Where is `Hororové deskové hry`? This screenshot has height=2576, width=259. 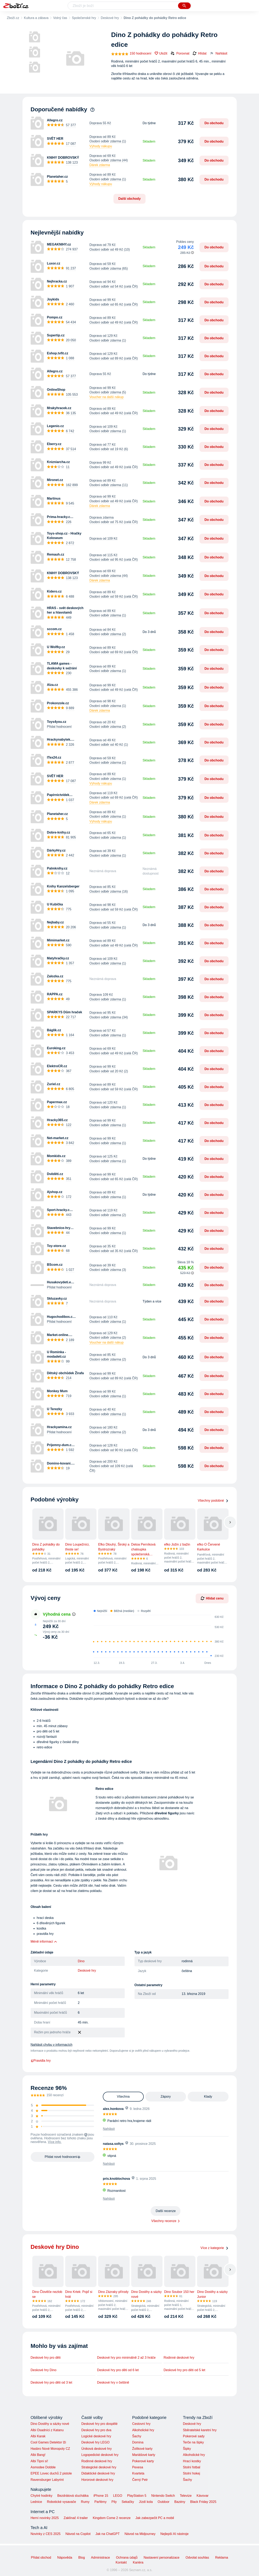 Hororové deskové hry is located at coordinates (97, 2479).